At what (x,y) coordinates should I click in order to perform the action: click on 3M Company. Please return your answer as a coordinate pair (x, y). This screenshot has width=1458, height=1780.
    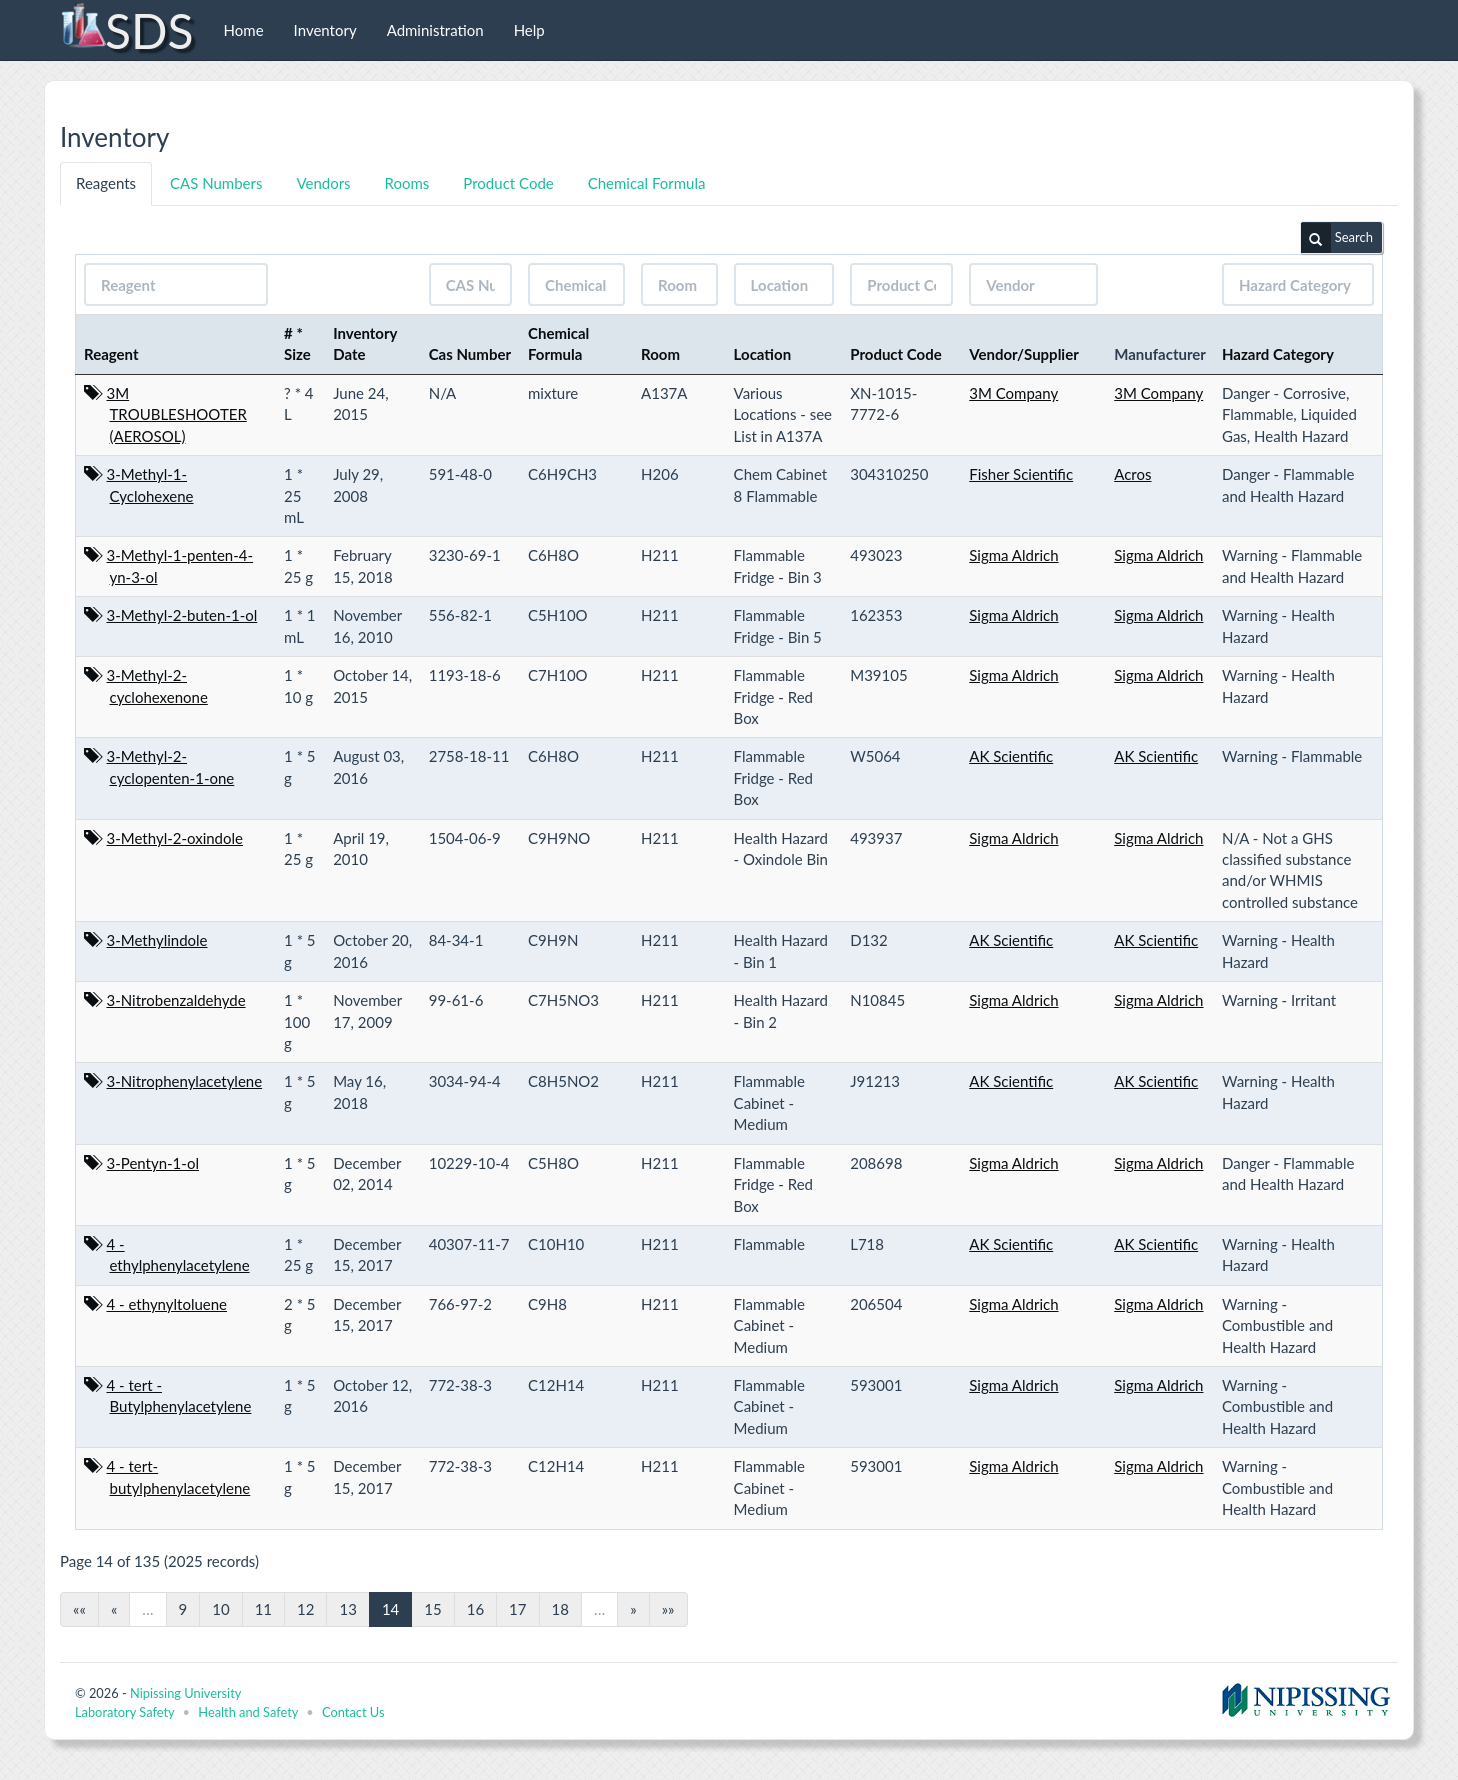
    Looking at the image, I should click on (1013, 393).